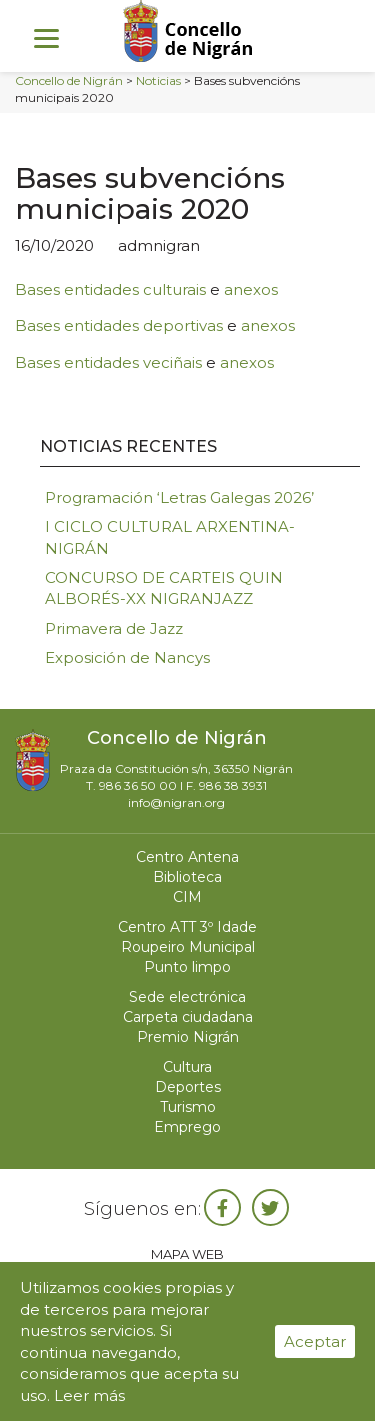 The height and width of the screenshot is (1421, 375). Describe the element at coordinates (176, 802) in the screenshot. I see `info@nigran.org` at that location.